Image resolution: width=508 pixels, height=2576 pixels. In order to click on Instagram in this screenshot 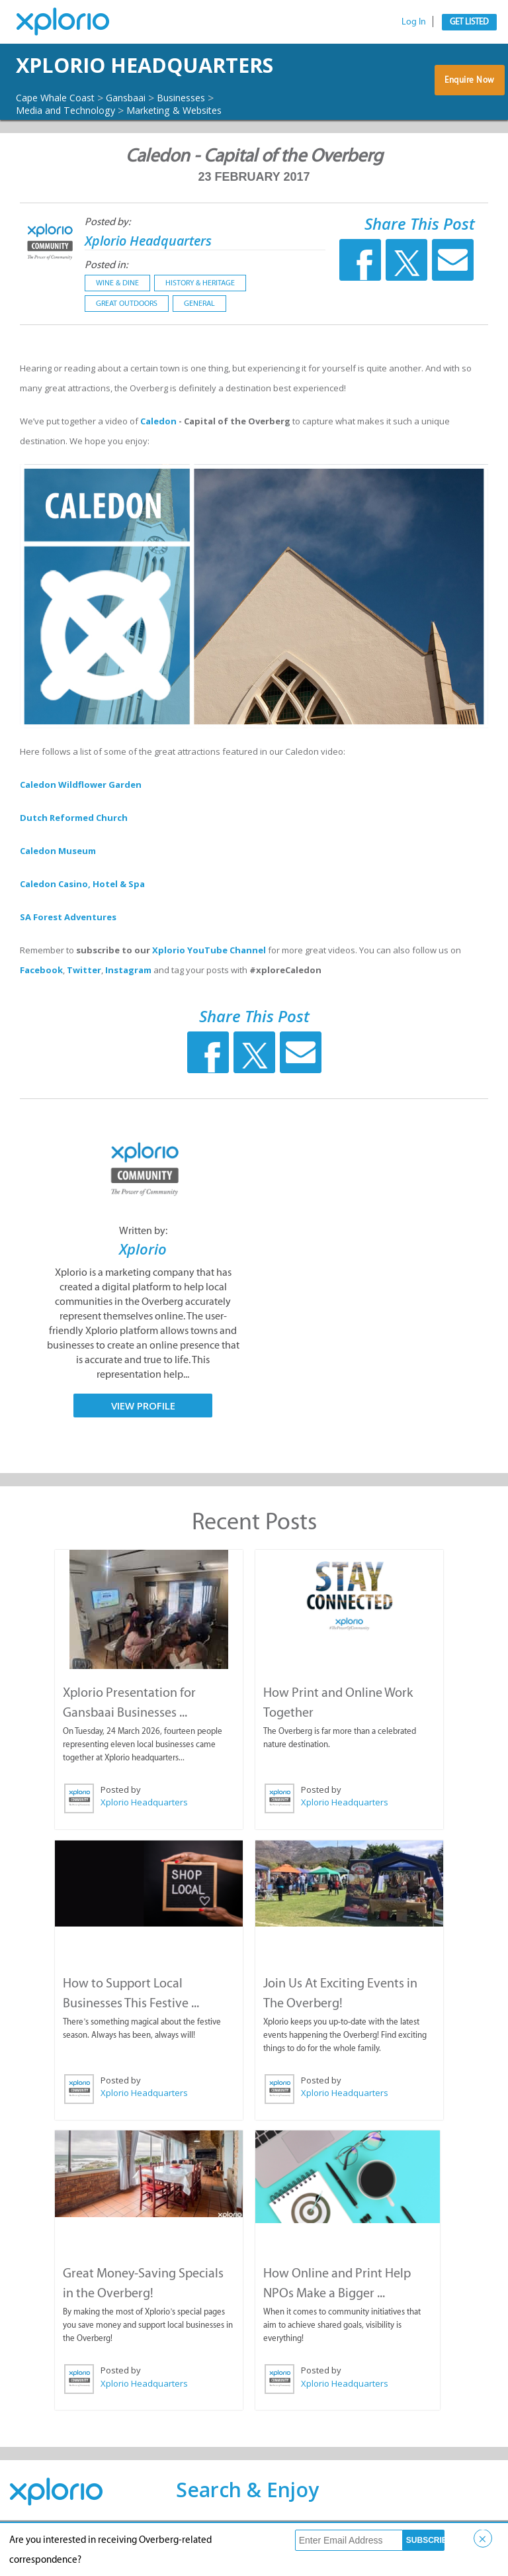, I will do `click(128, 1006)`.